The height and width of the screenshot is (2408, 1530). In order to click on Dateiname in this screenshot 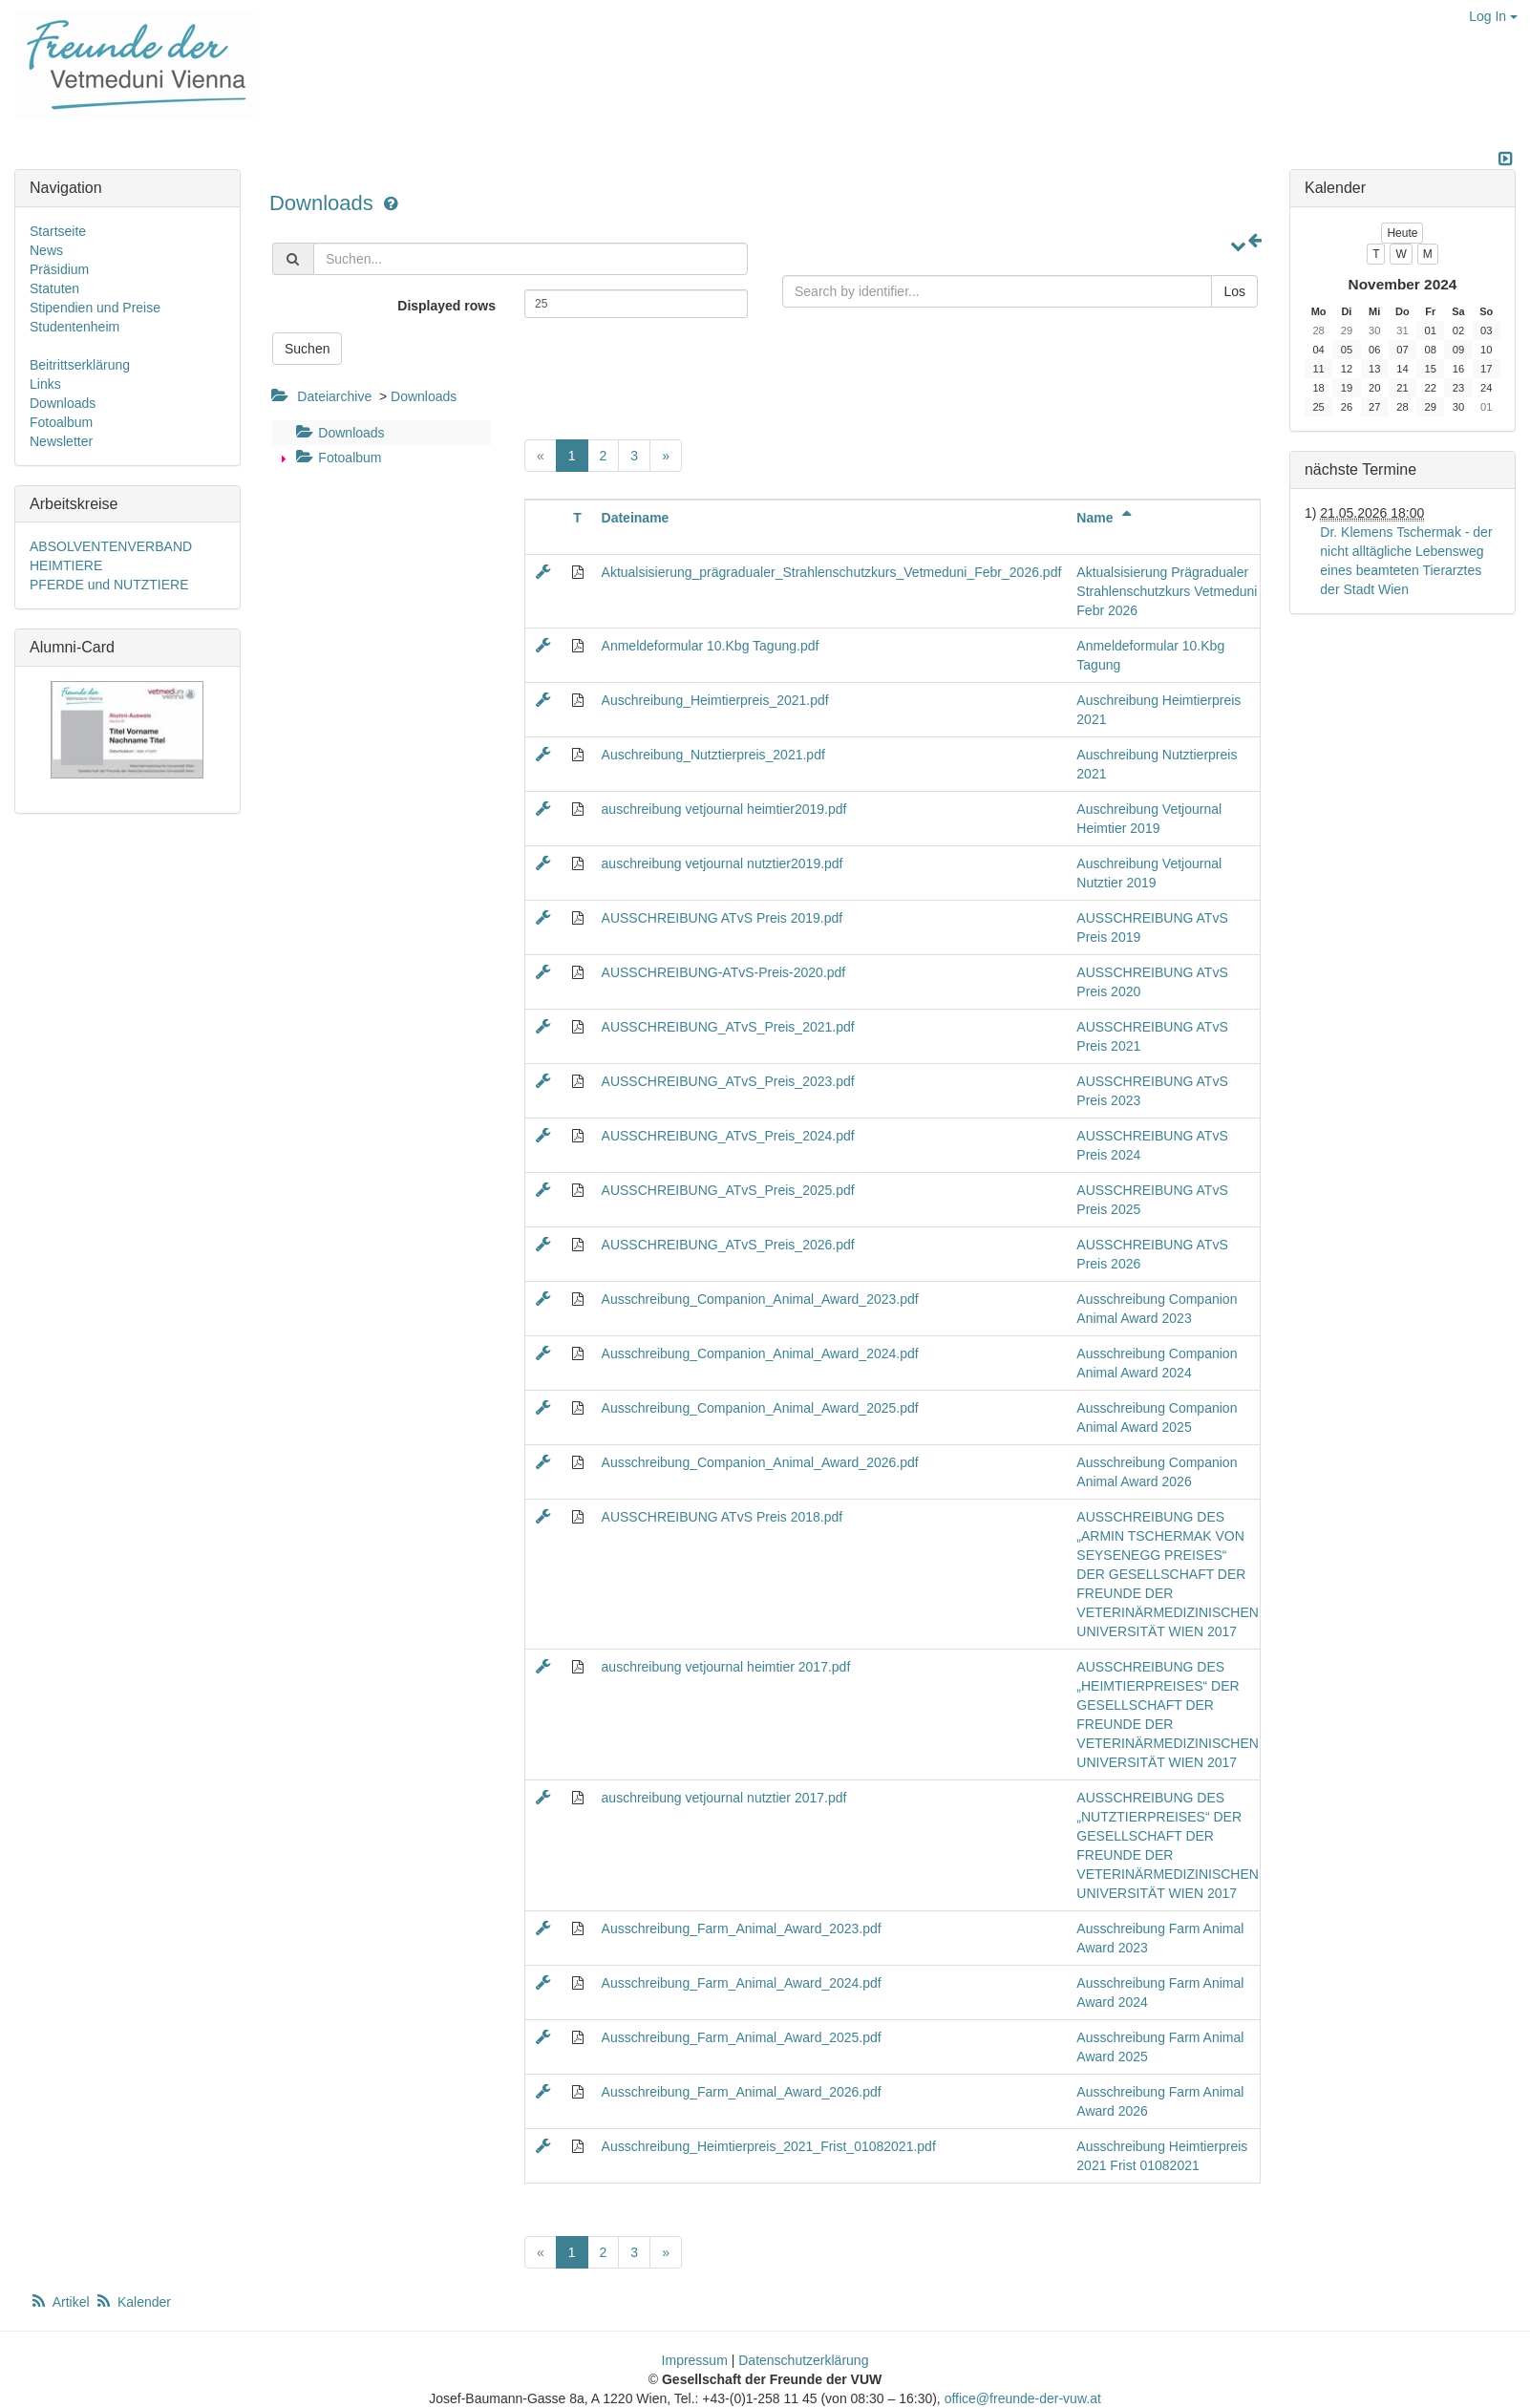, I will do `click(635, 517)`.